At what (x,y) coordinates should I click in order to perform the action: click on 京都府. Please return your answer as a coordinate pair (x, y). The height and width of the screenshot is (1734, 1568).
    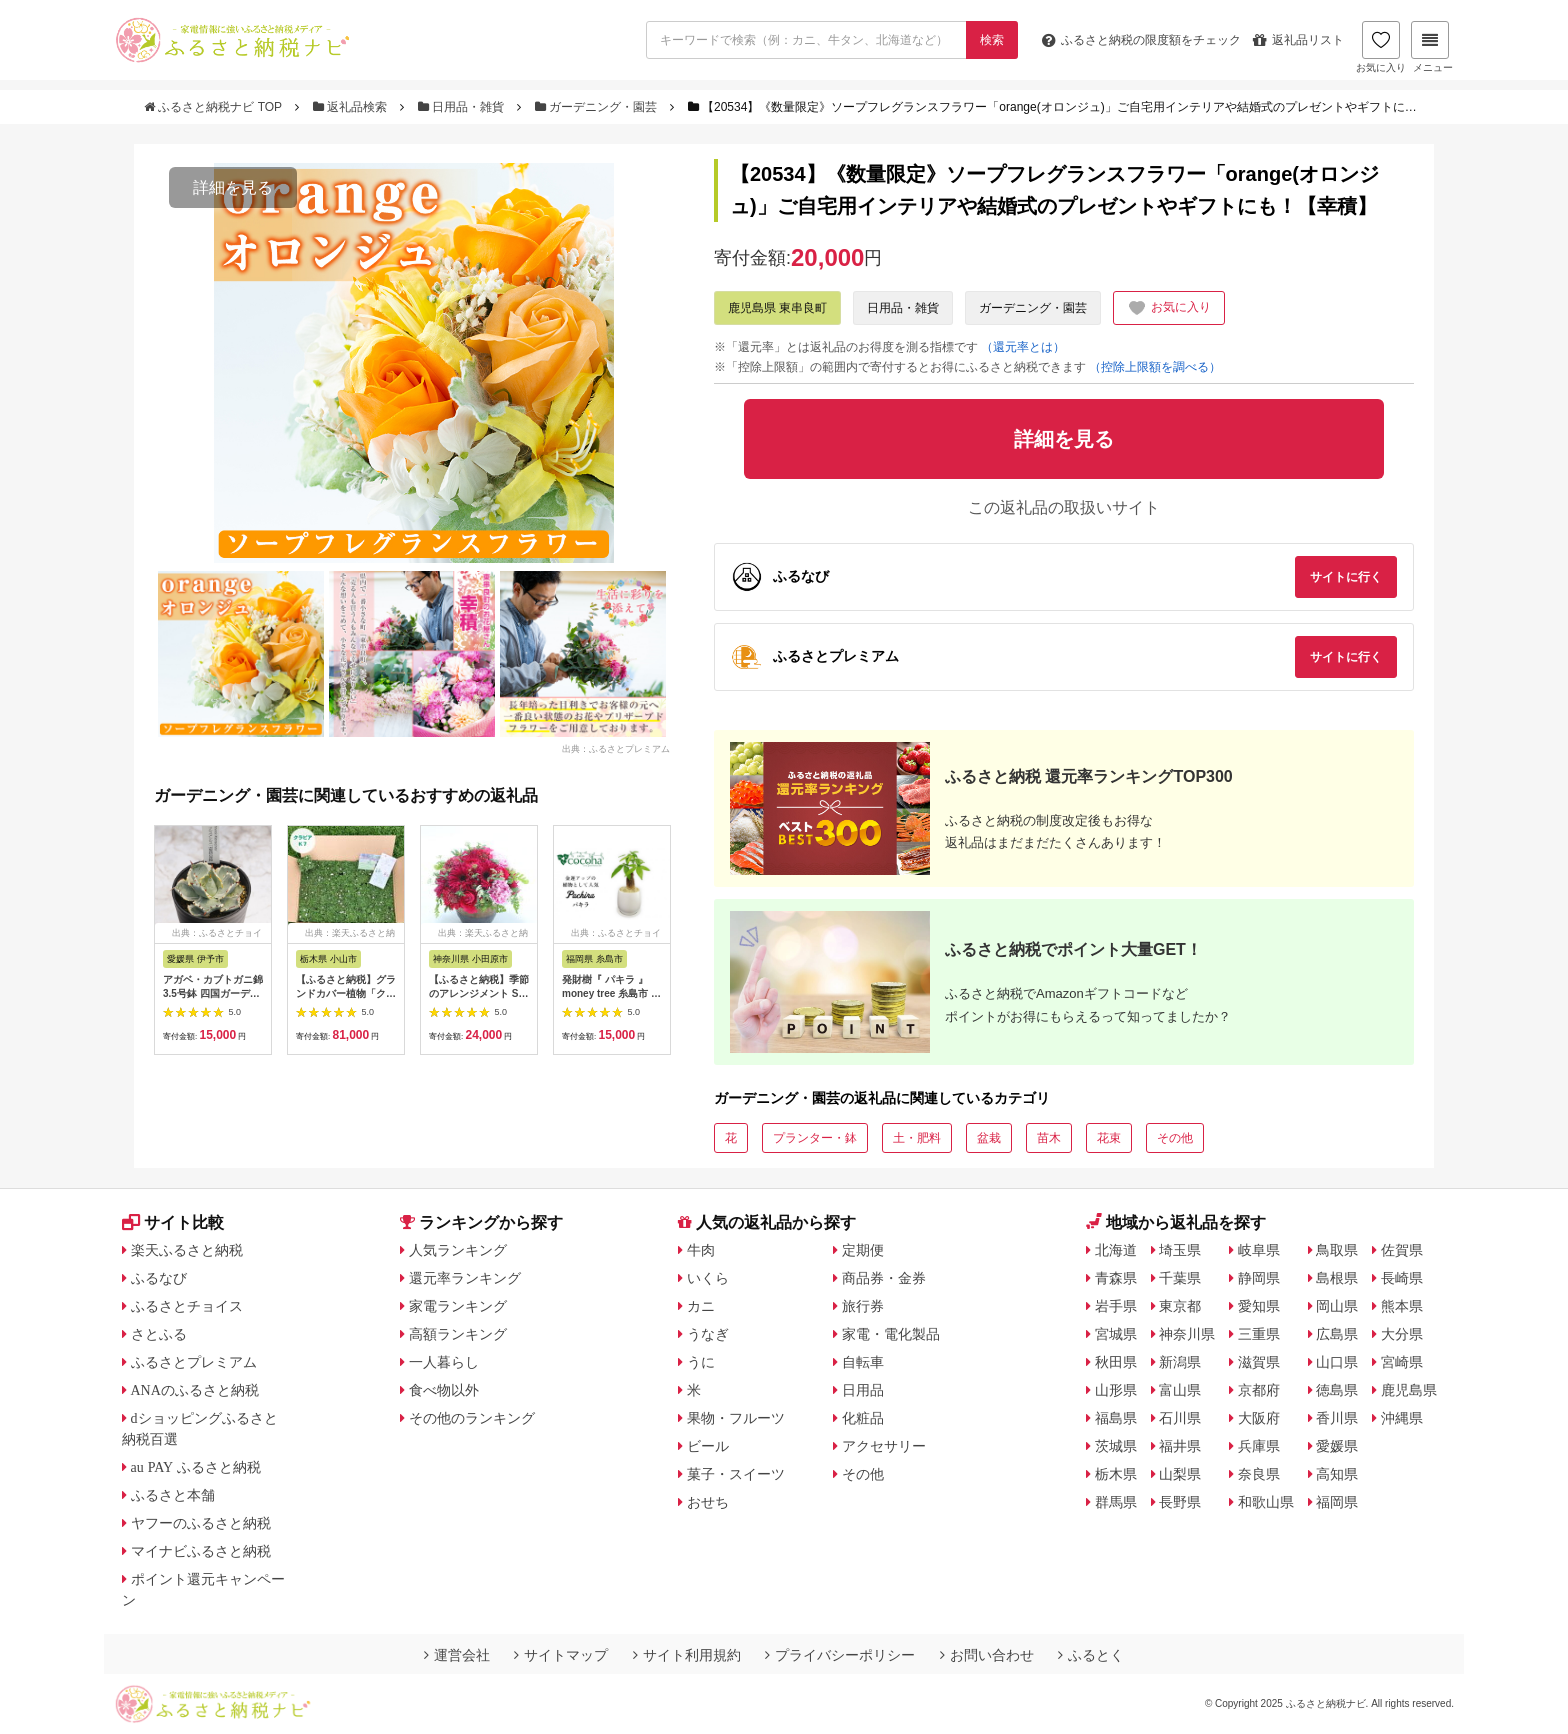
    Looking at the image, I should click on (1259, 1390).